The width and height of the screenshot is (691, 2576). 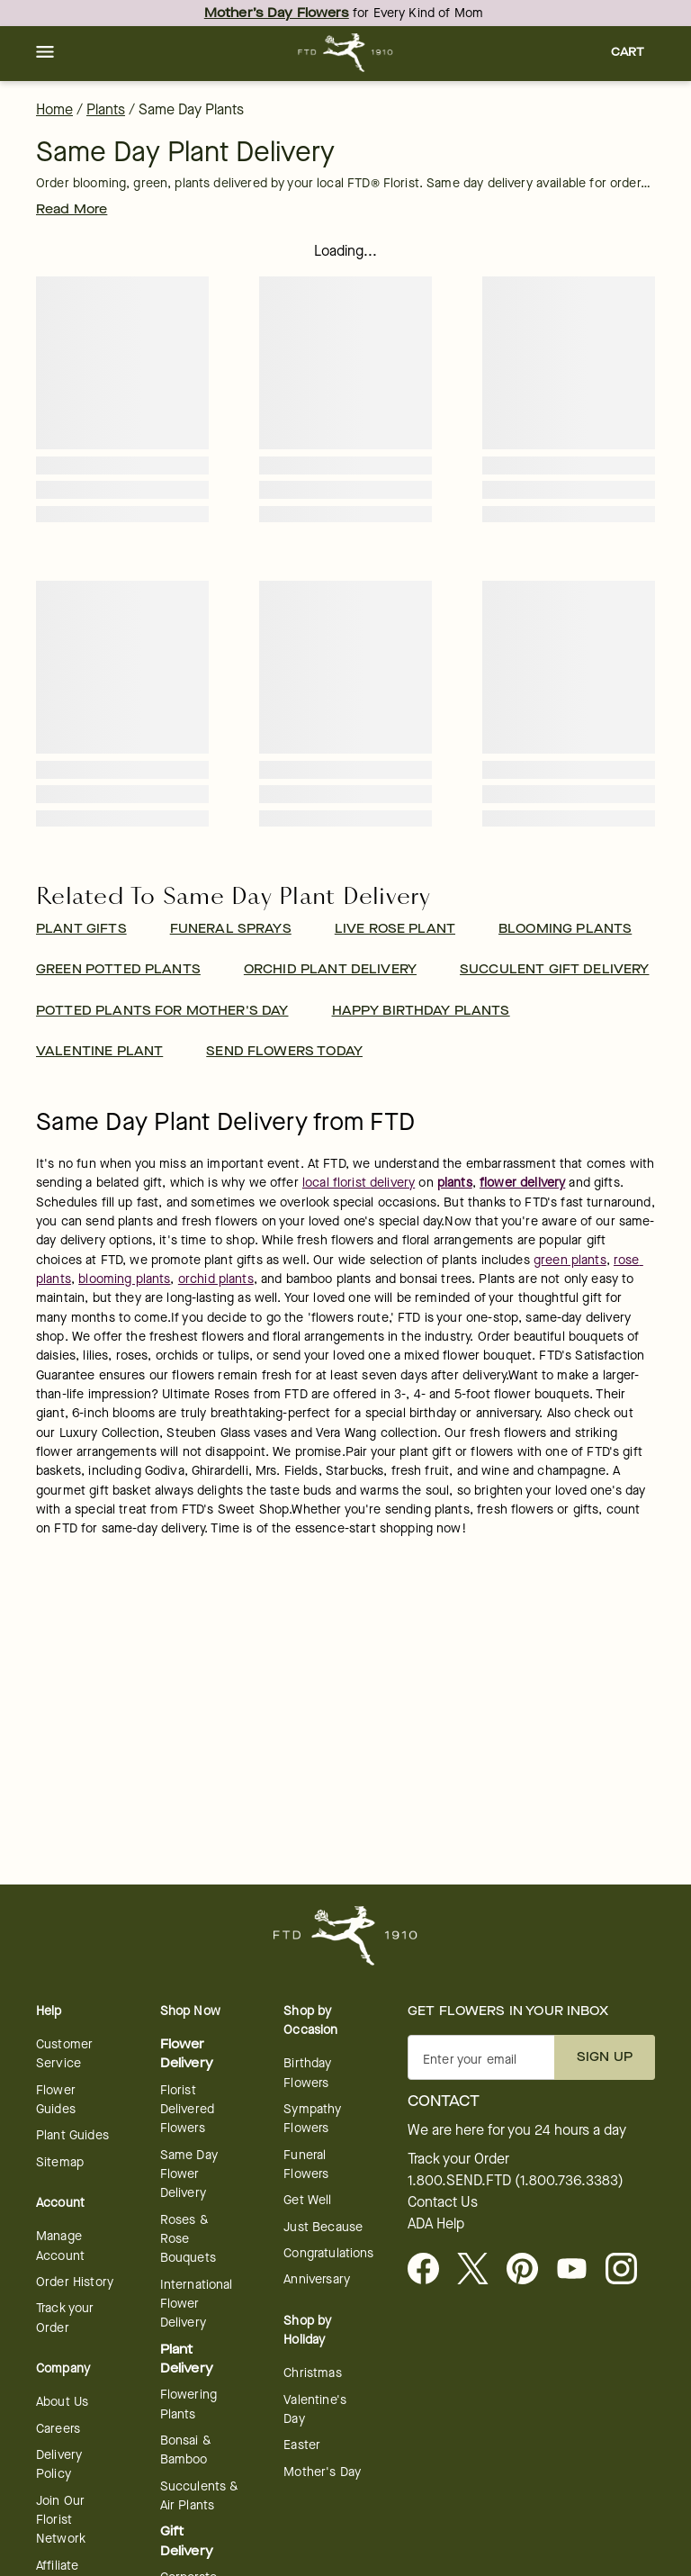 I want to click on Careers [Careers - opens in a new tab], so click(x=58, y=2428).